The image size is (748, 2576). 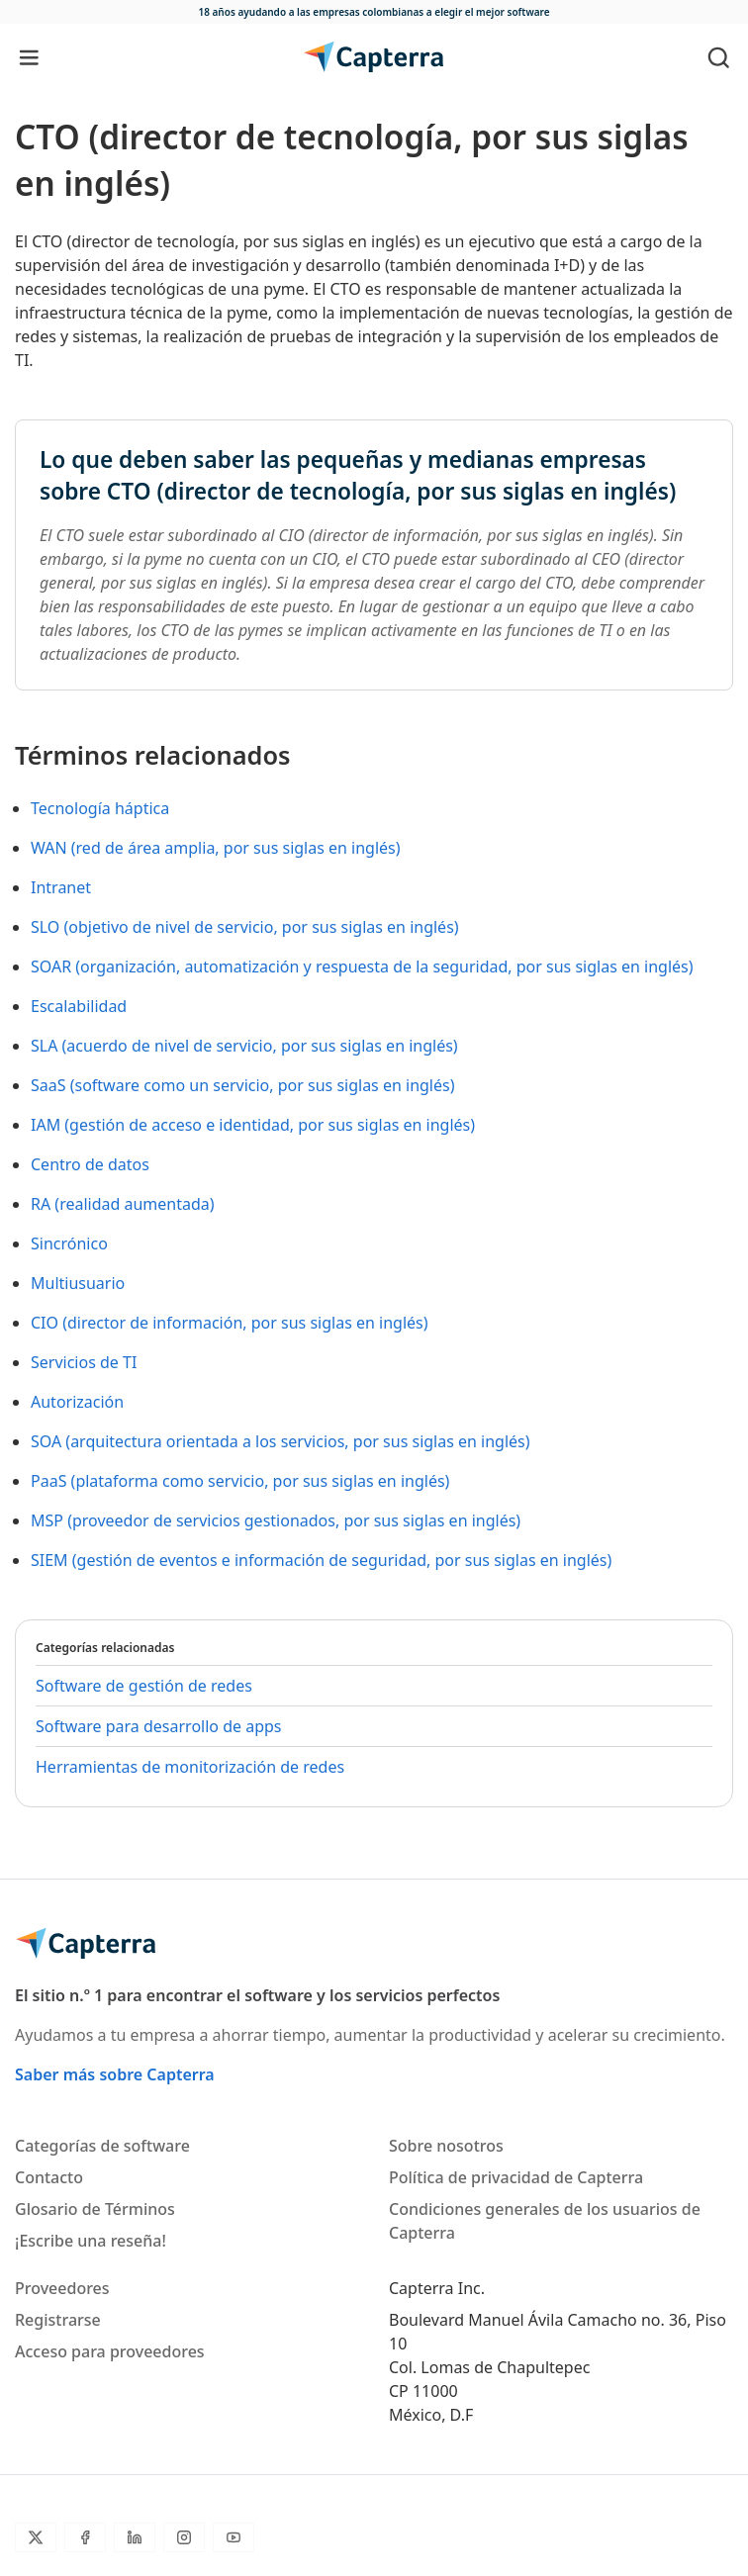 What do you see at coordinates (110, 2351) in the screenshot?
I see `Acceso para proveedores` at bounding box center [110, 2351].